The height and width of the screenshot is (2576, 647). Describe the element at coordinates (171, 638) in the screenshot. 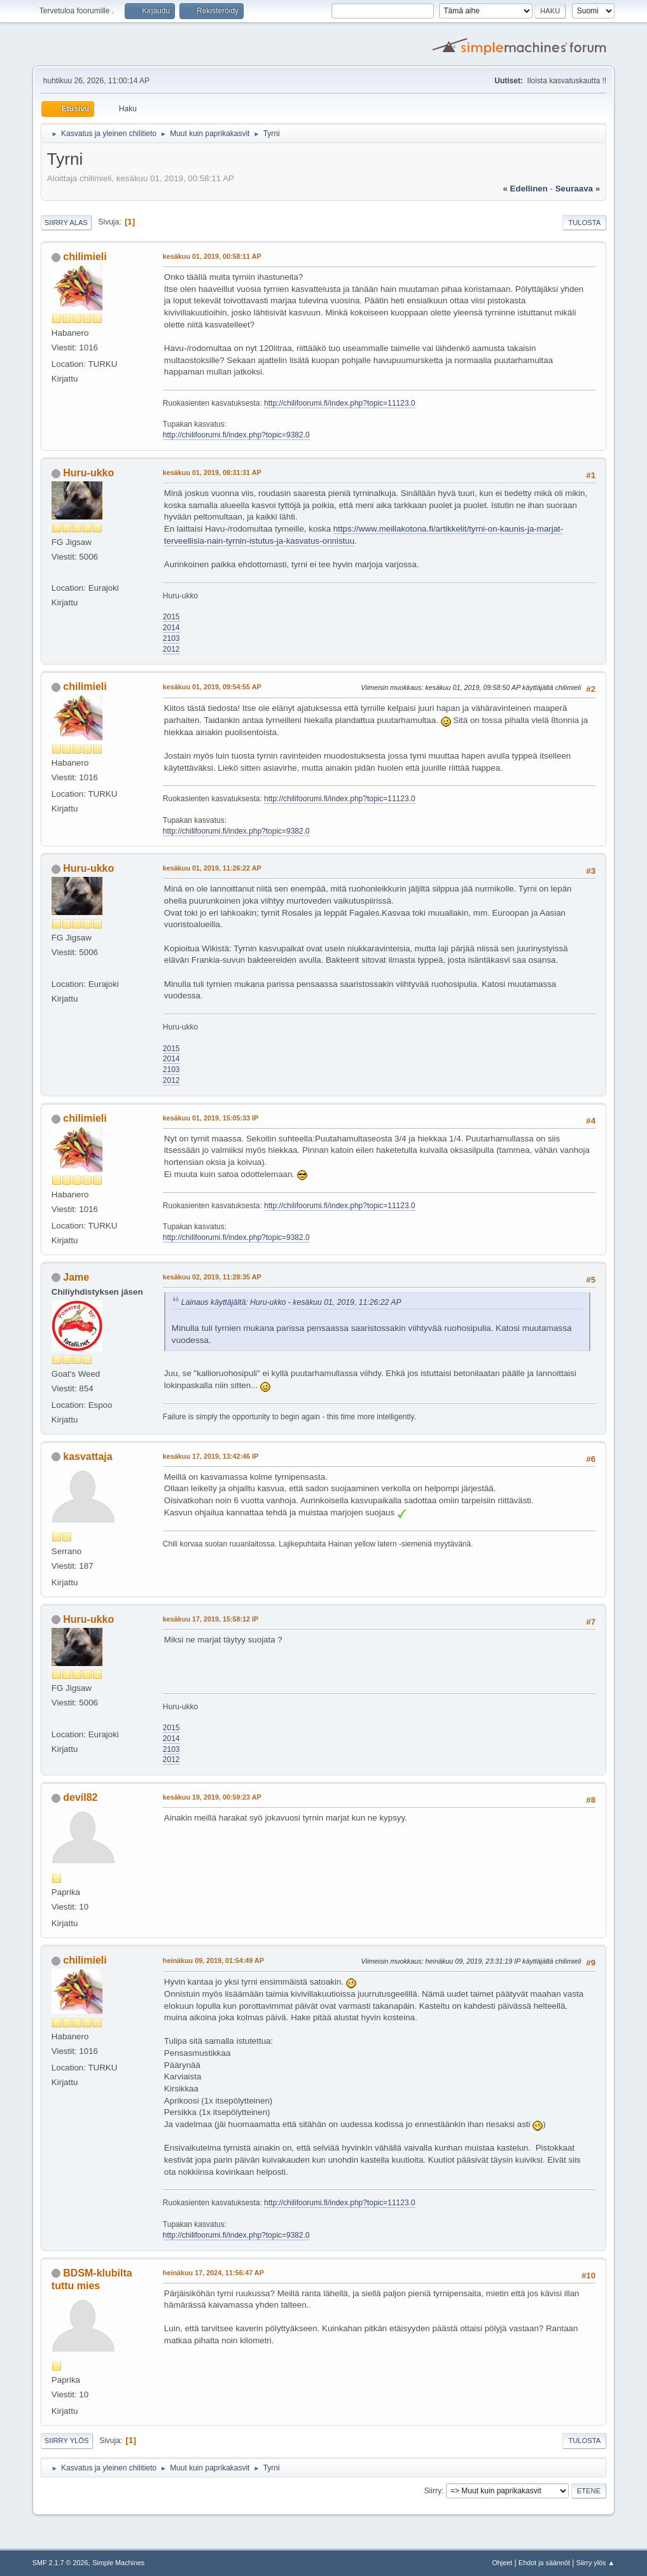

I see `2103` at that location.